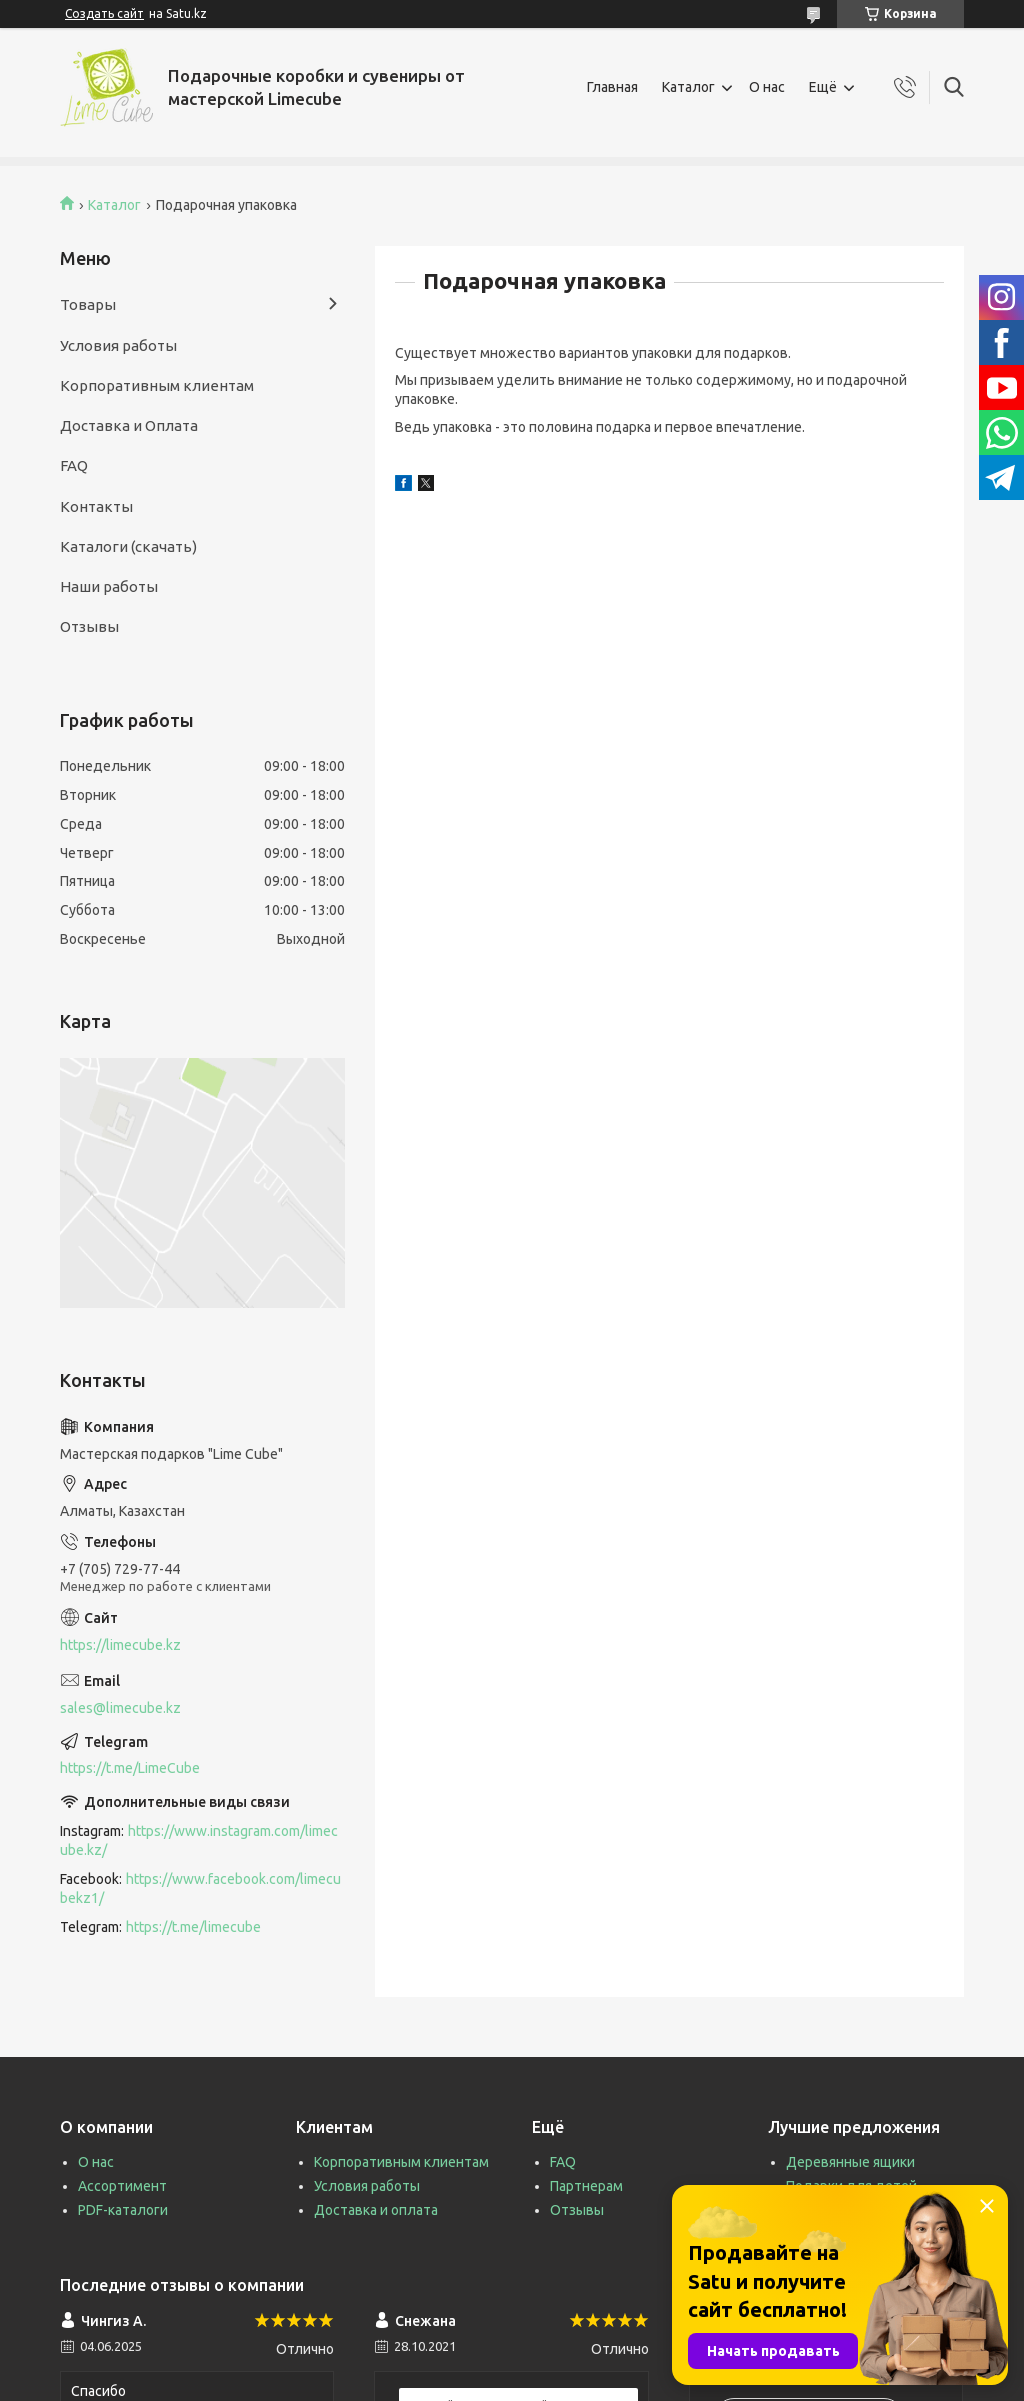  I want to click on Наши работы, so click(109, 586).